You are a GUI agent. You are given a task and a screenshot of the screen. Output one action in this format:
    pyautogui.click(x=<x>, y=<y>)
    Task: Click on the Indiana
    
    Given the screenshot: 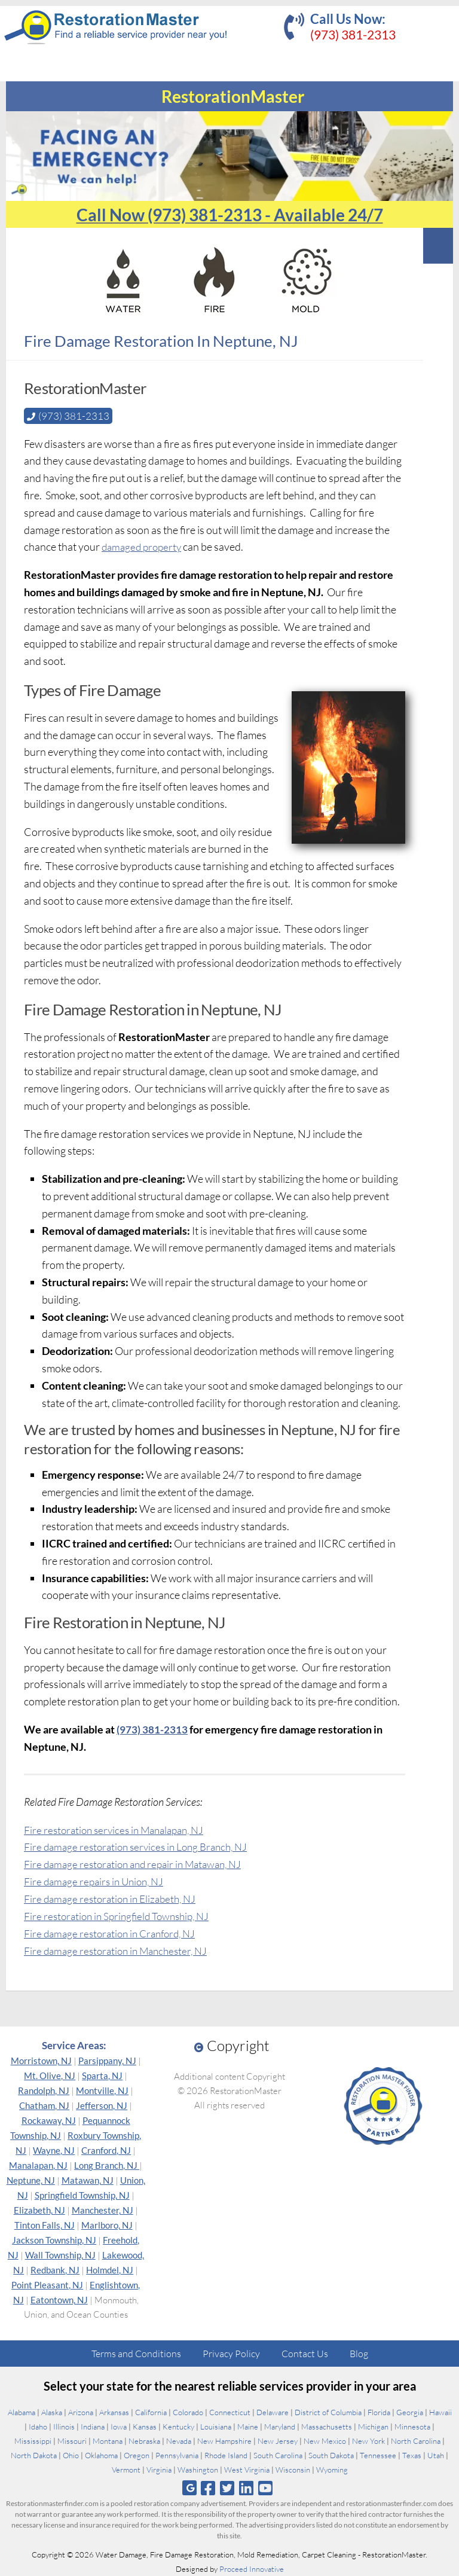 What is the action you would take?
    pyautogui.click(x=93, y=2426)
    